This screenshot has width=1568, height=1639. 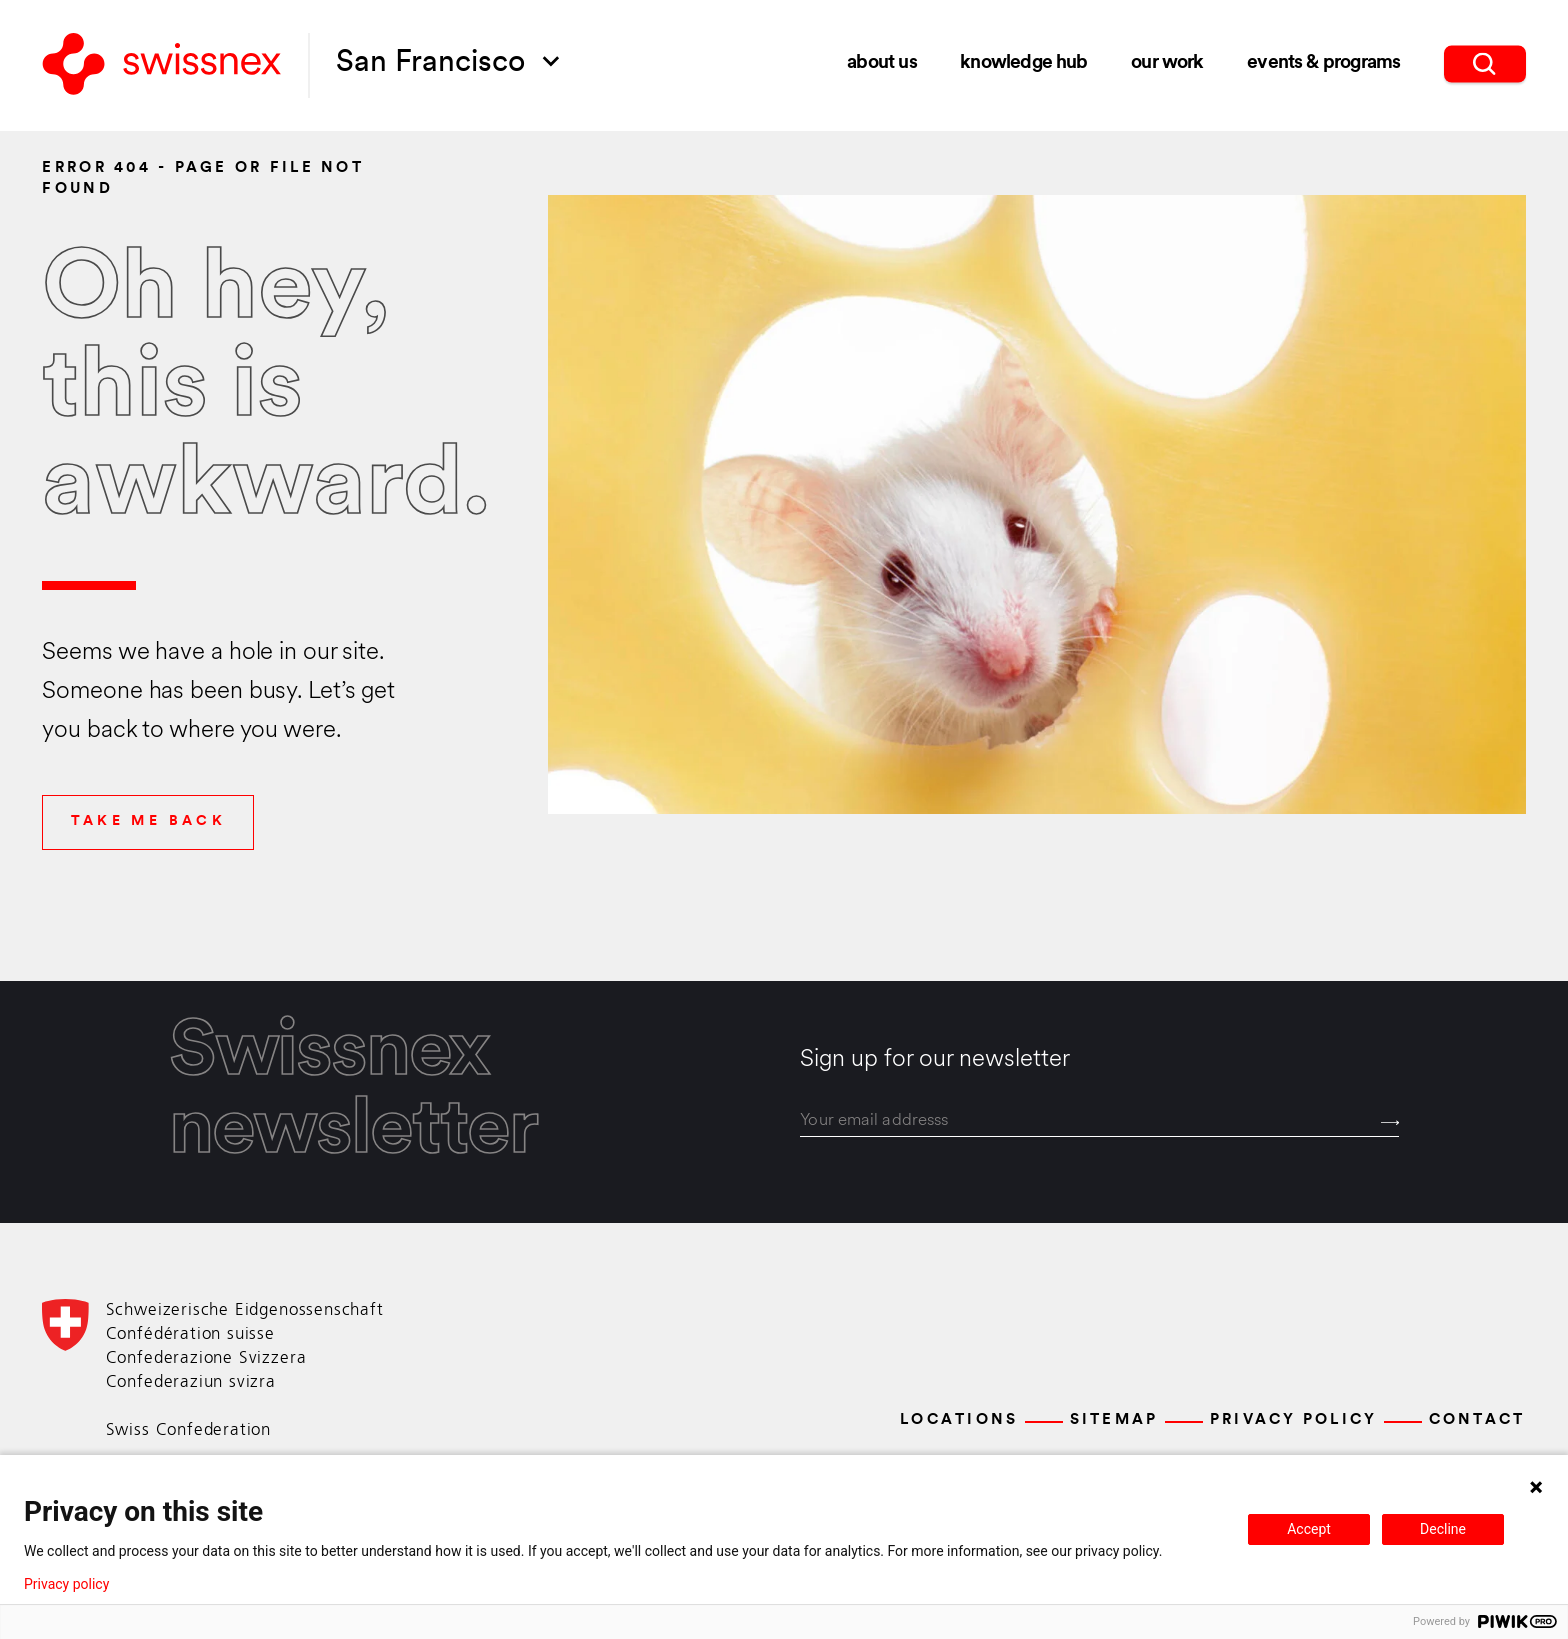 I want to click on [Send], so click(x=1390, y=1122).